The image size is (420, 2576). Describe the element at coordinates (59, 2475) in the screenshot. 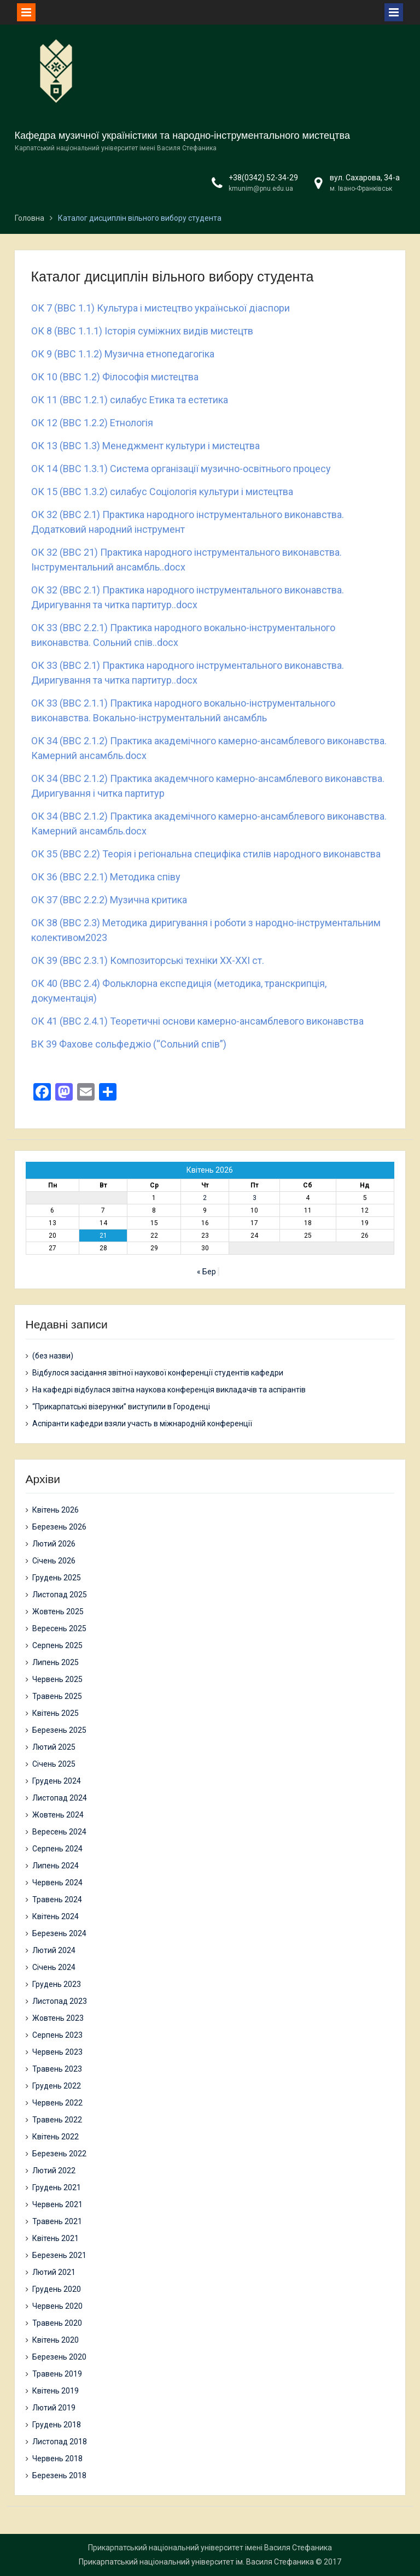

I see `Березень 2018` at that location.